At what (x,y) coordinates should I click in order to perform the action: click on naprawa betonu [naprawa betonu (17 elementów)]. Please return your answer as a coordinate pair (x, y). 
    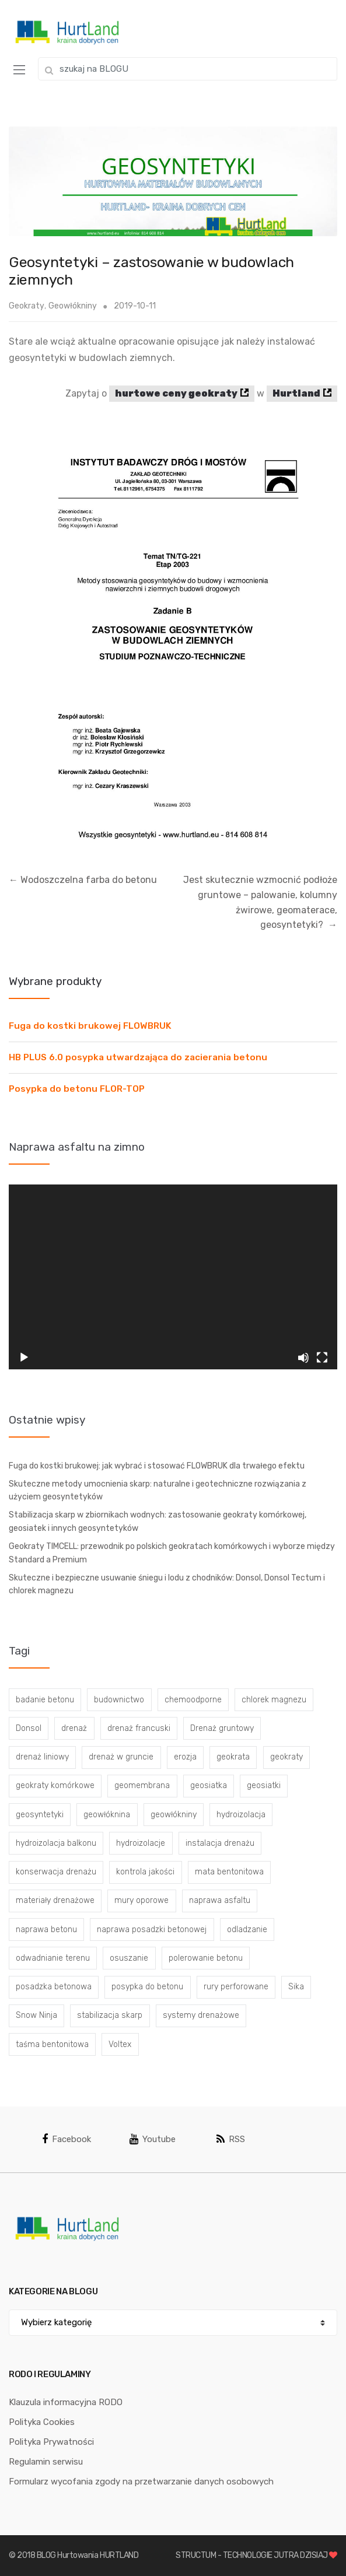
    Looking at the image, I should click on (46, 1929).